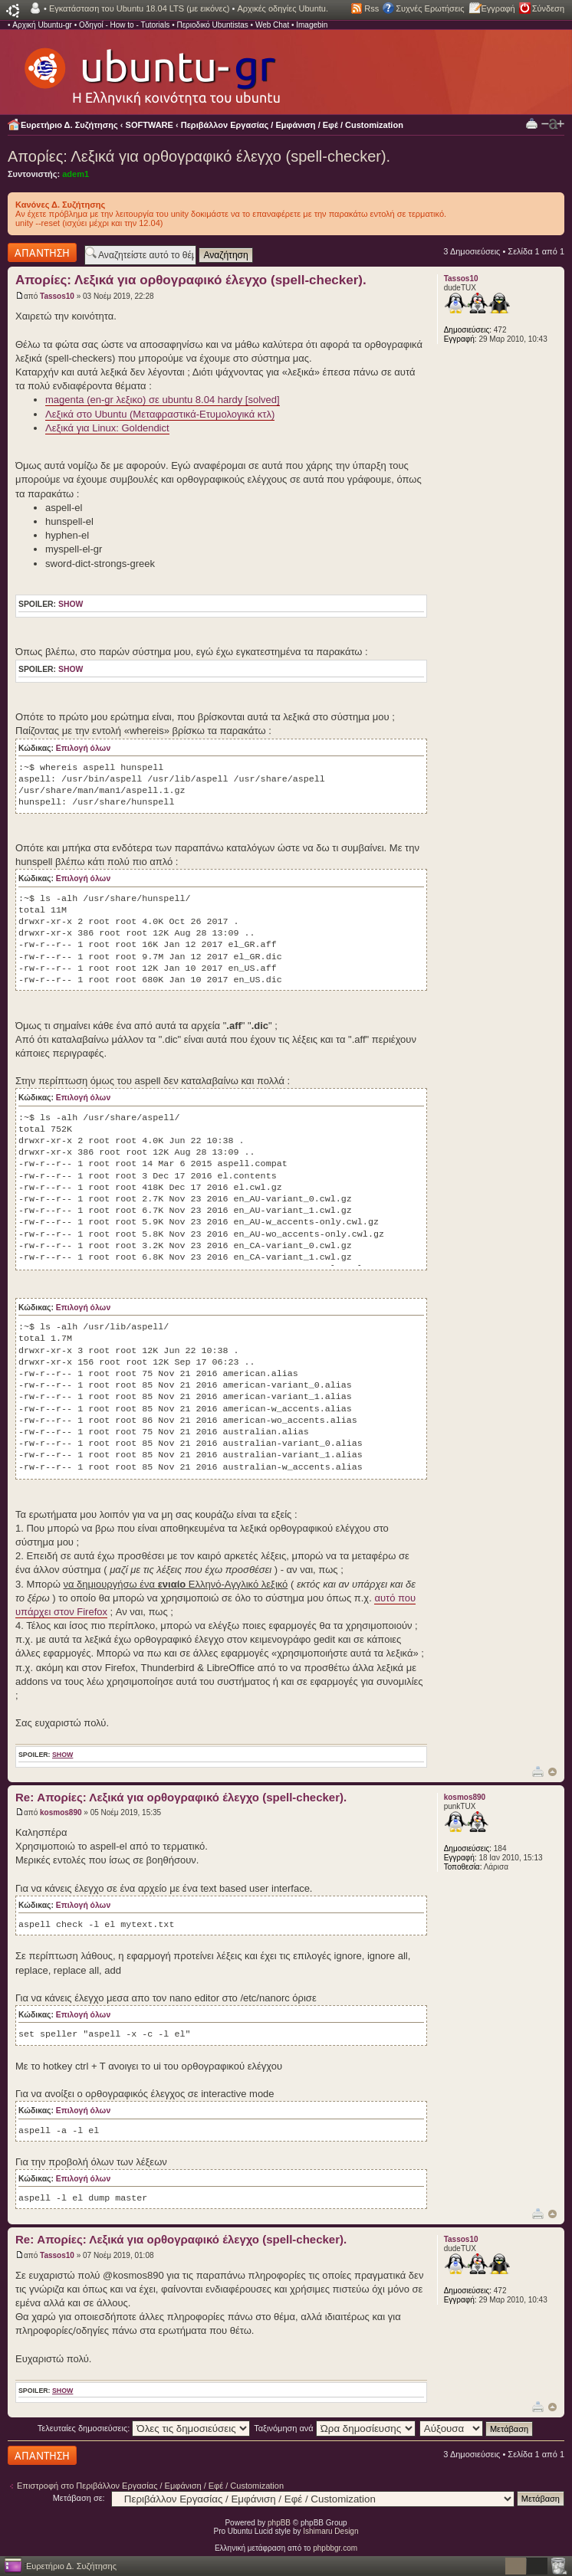 The height and width of the screenshot is (2576, 572). What do you see at coordinates (552, 124) in the screenshot?
I see `Αλλαγή γραμματοσειράς` at bounding box center [552, 124].